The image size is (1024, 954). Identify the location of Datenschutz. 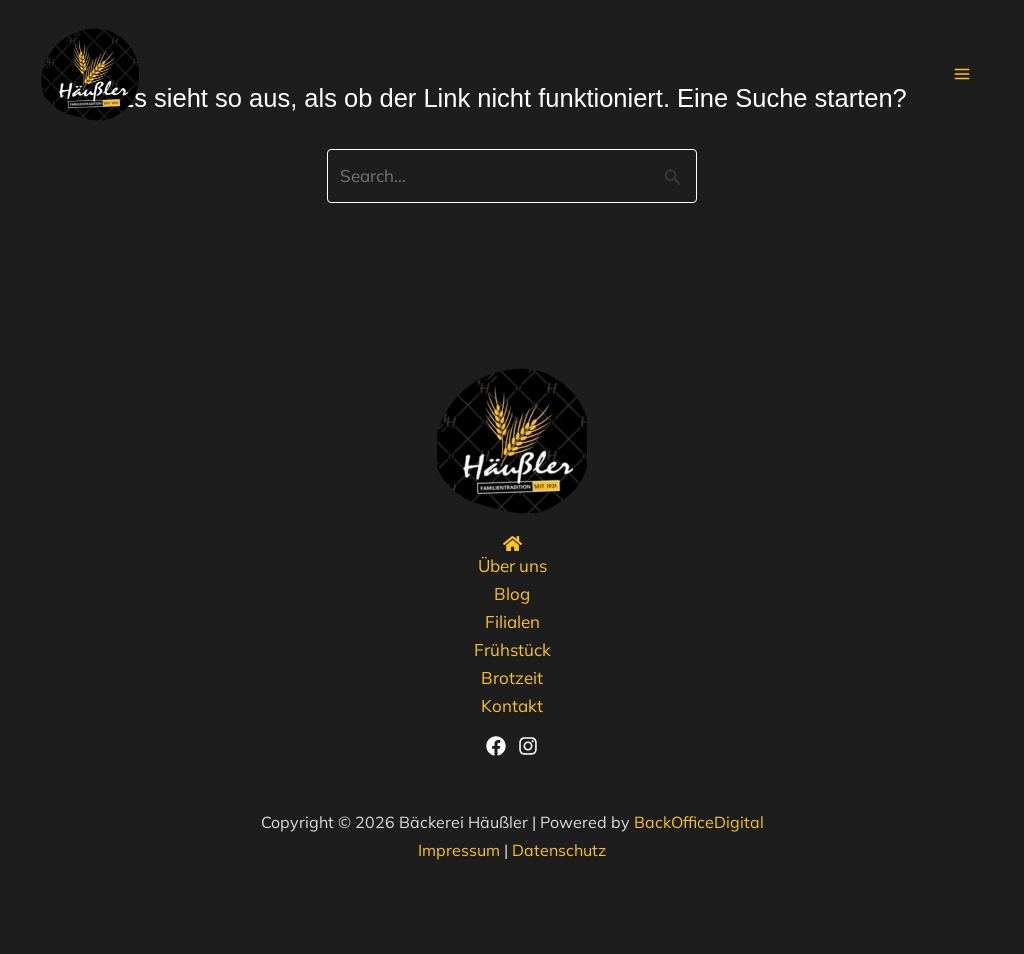
(559, 850).